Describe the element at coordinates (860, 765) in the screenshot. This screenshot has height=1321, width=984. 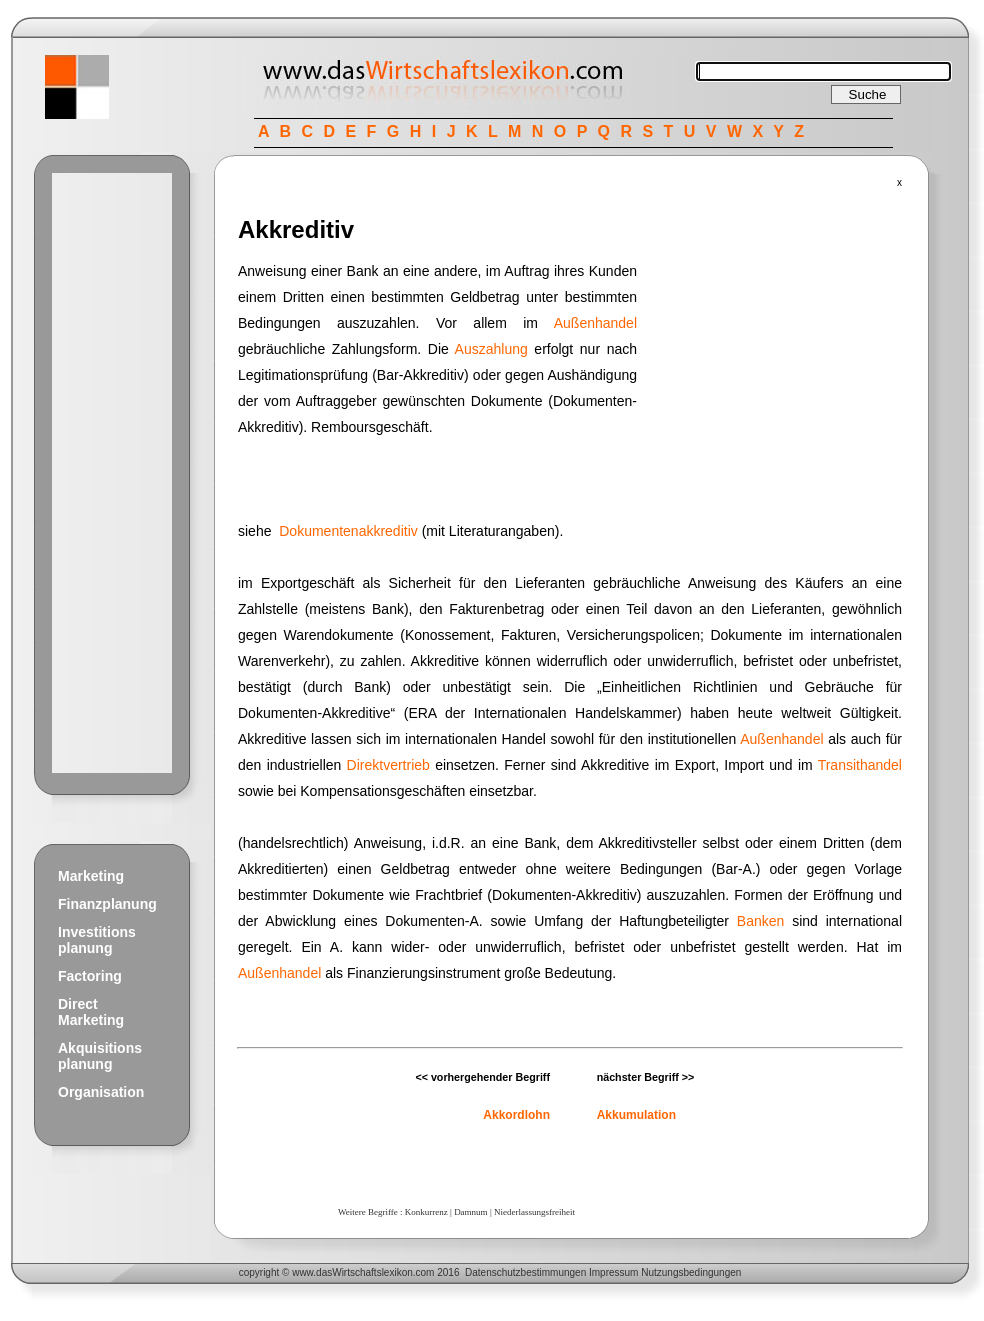
I see `Transithandel` at that location.